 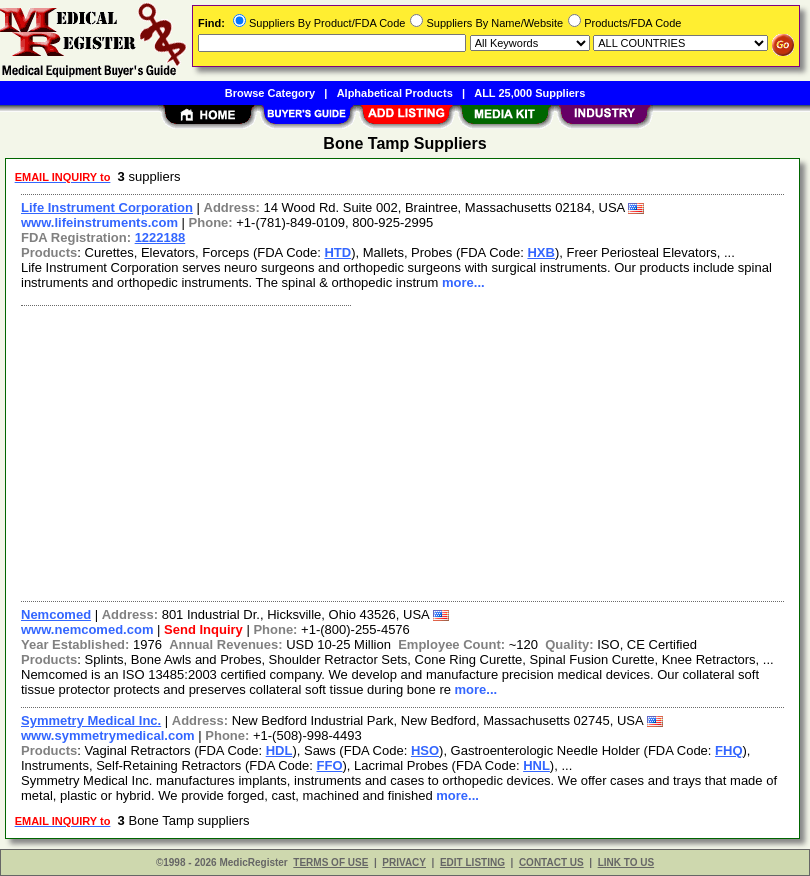 I want to click on Alphabetical Products, so click(x=395, y=93).